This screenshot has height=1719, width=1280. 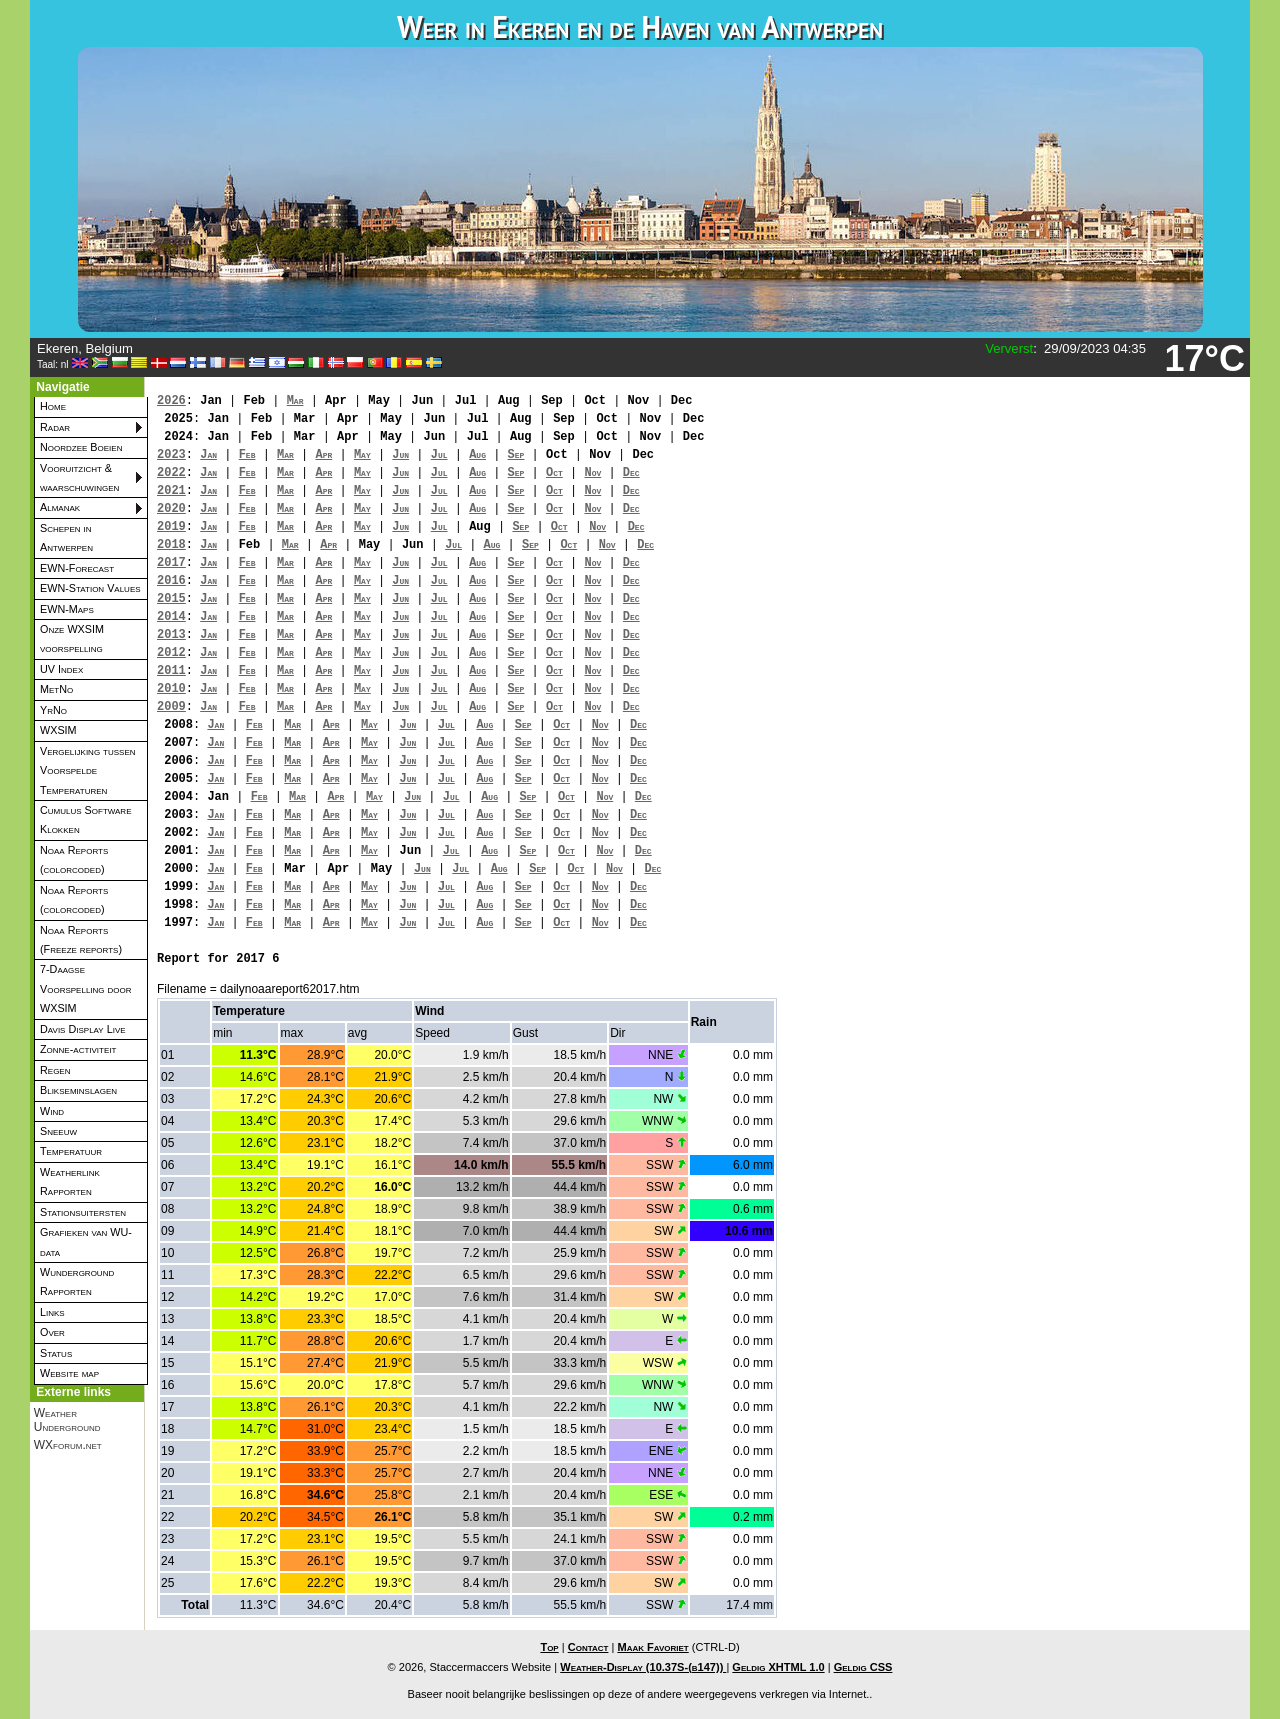 What do you see at coordinates (52, 1111) in the screenshot?
I see `Wind` at bounding box center [52, 1111].